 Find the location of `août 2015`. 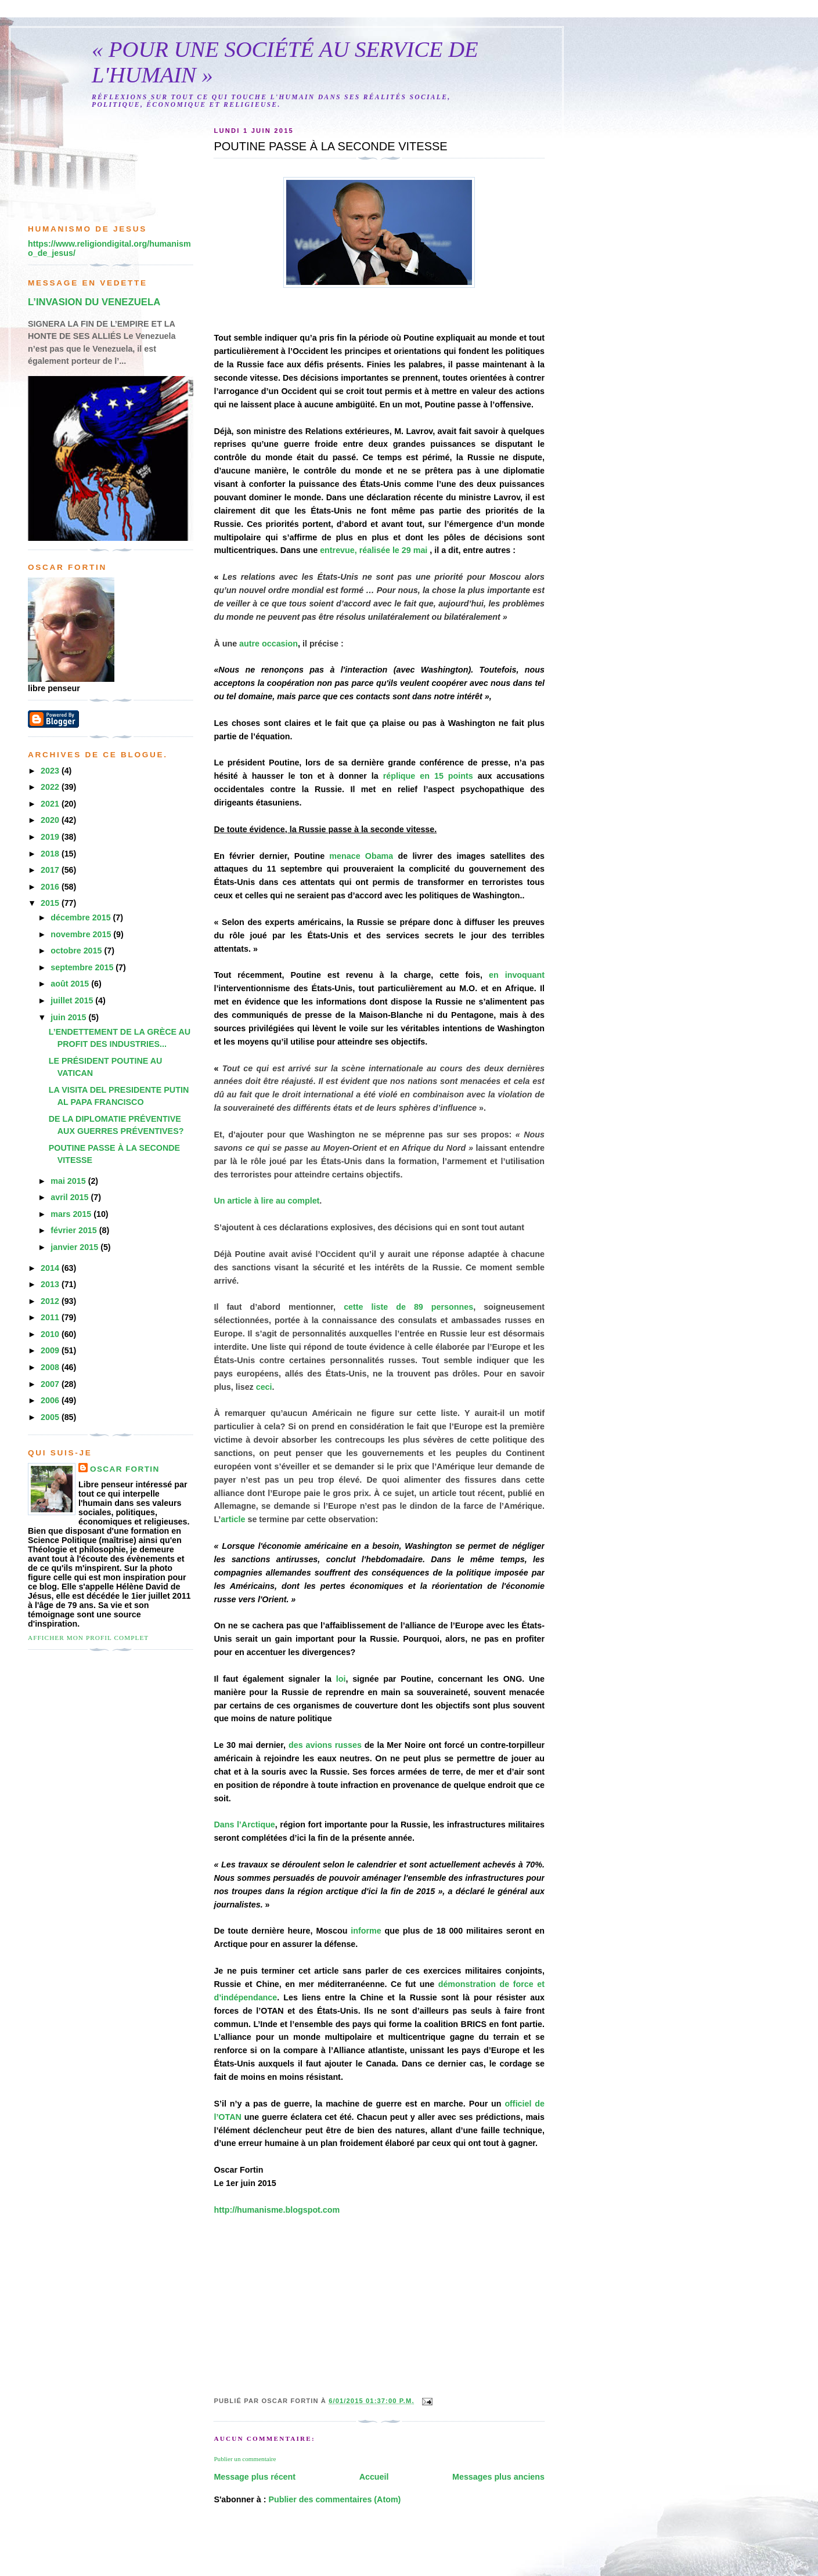

août 2015 is located at coordinates (71, 983).